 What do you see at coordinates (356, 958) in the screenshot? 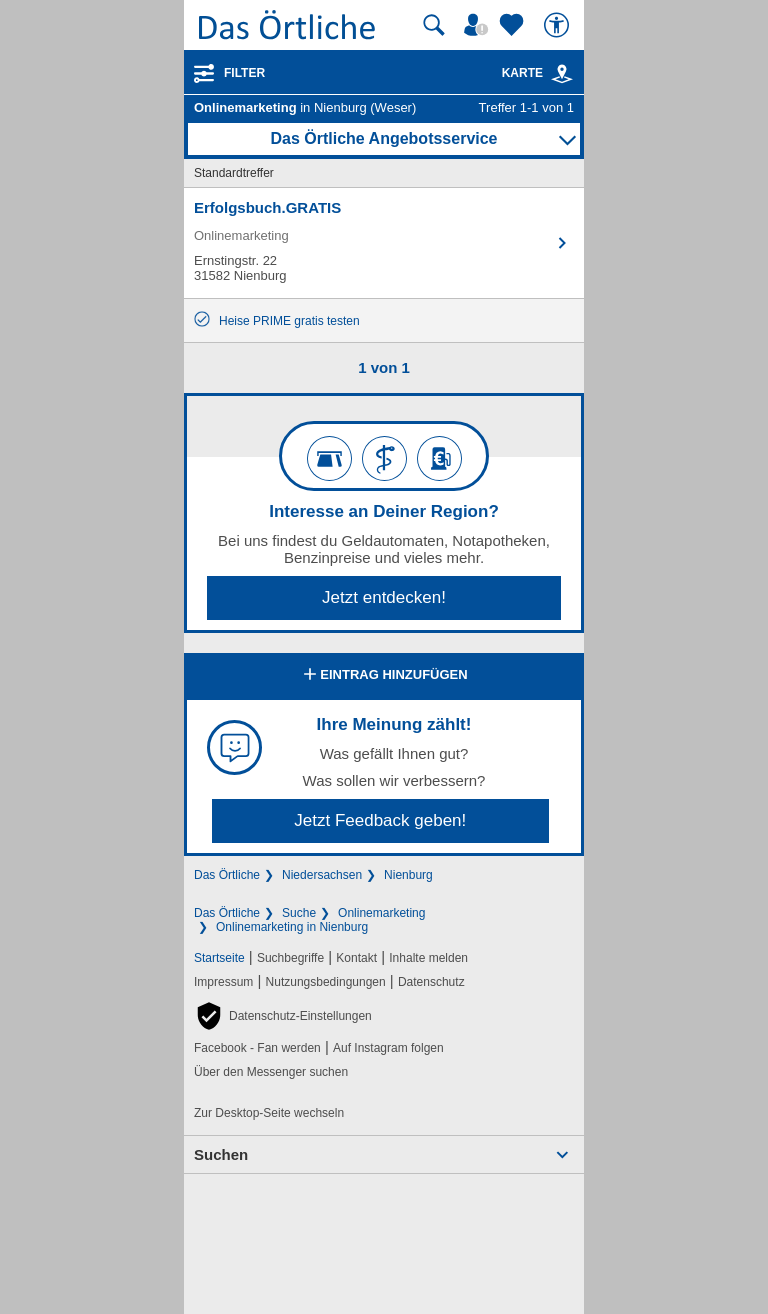
I see `Kontakt` at bounding box center [356, 958].